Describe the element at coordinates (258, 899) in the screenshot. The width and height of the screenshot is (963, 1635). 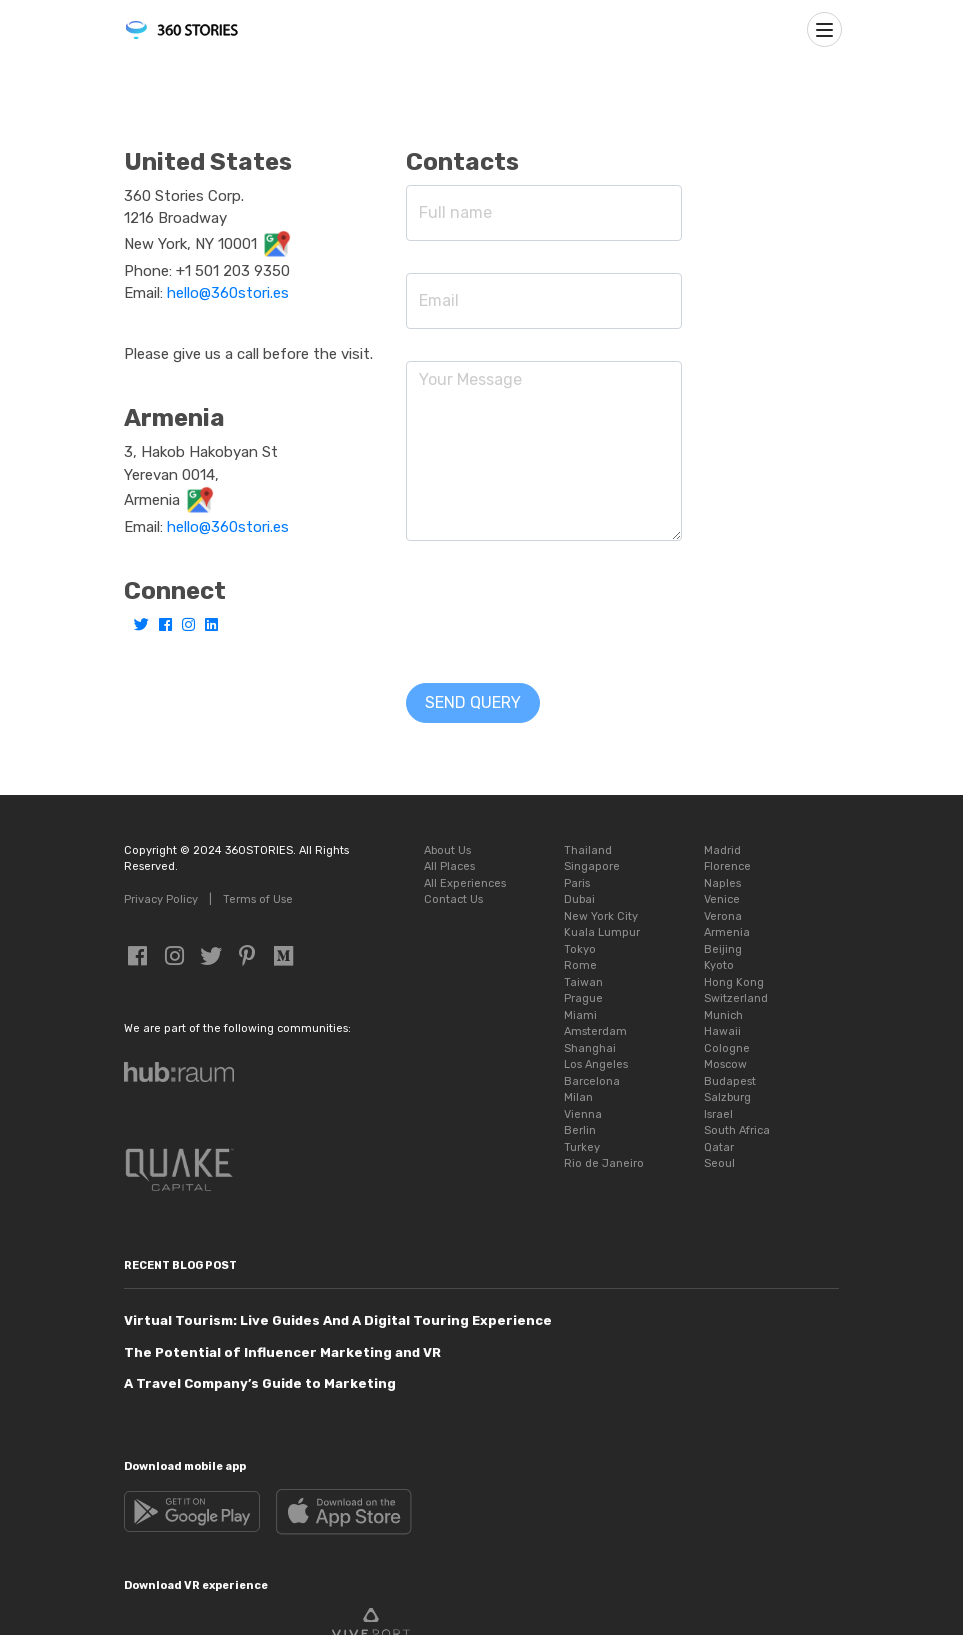
I see `Terms of Use` at that location.